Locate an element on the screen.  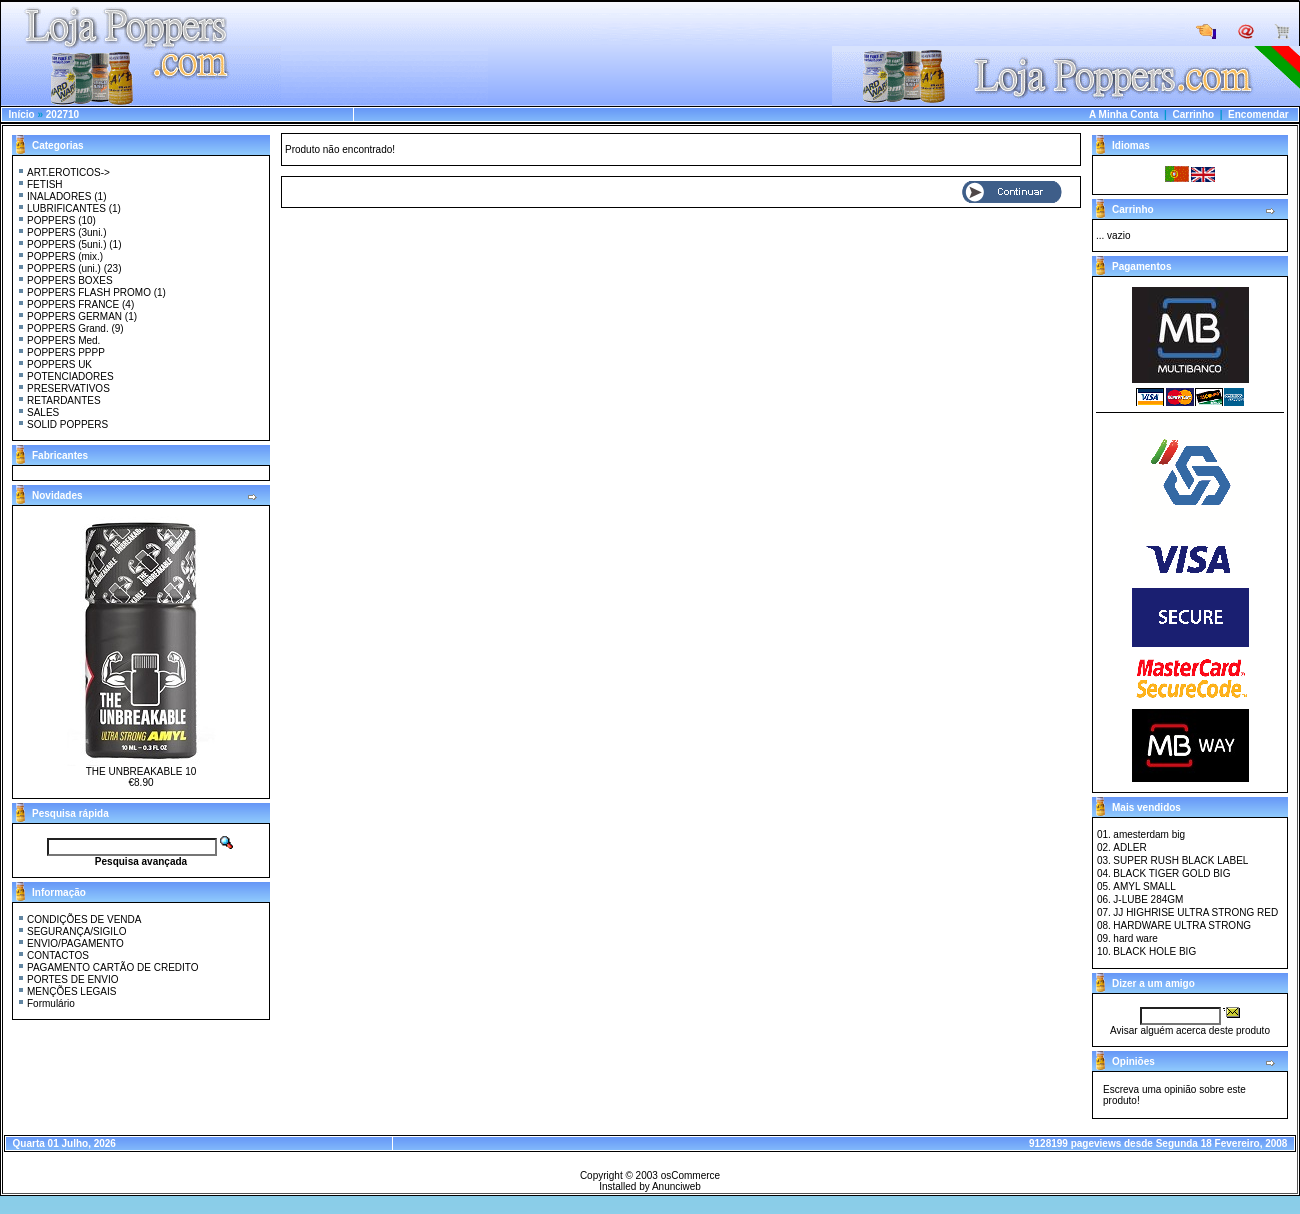
RETARDANTES is located at coordinates (64, 400).